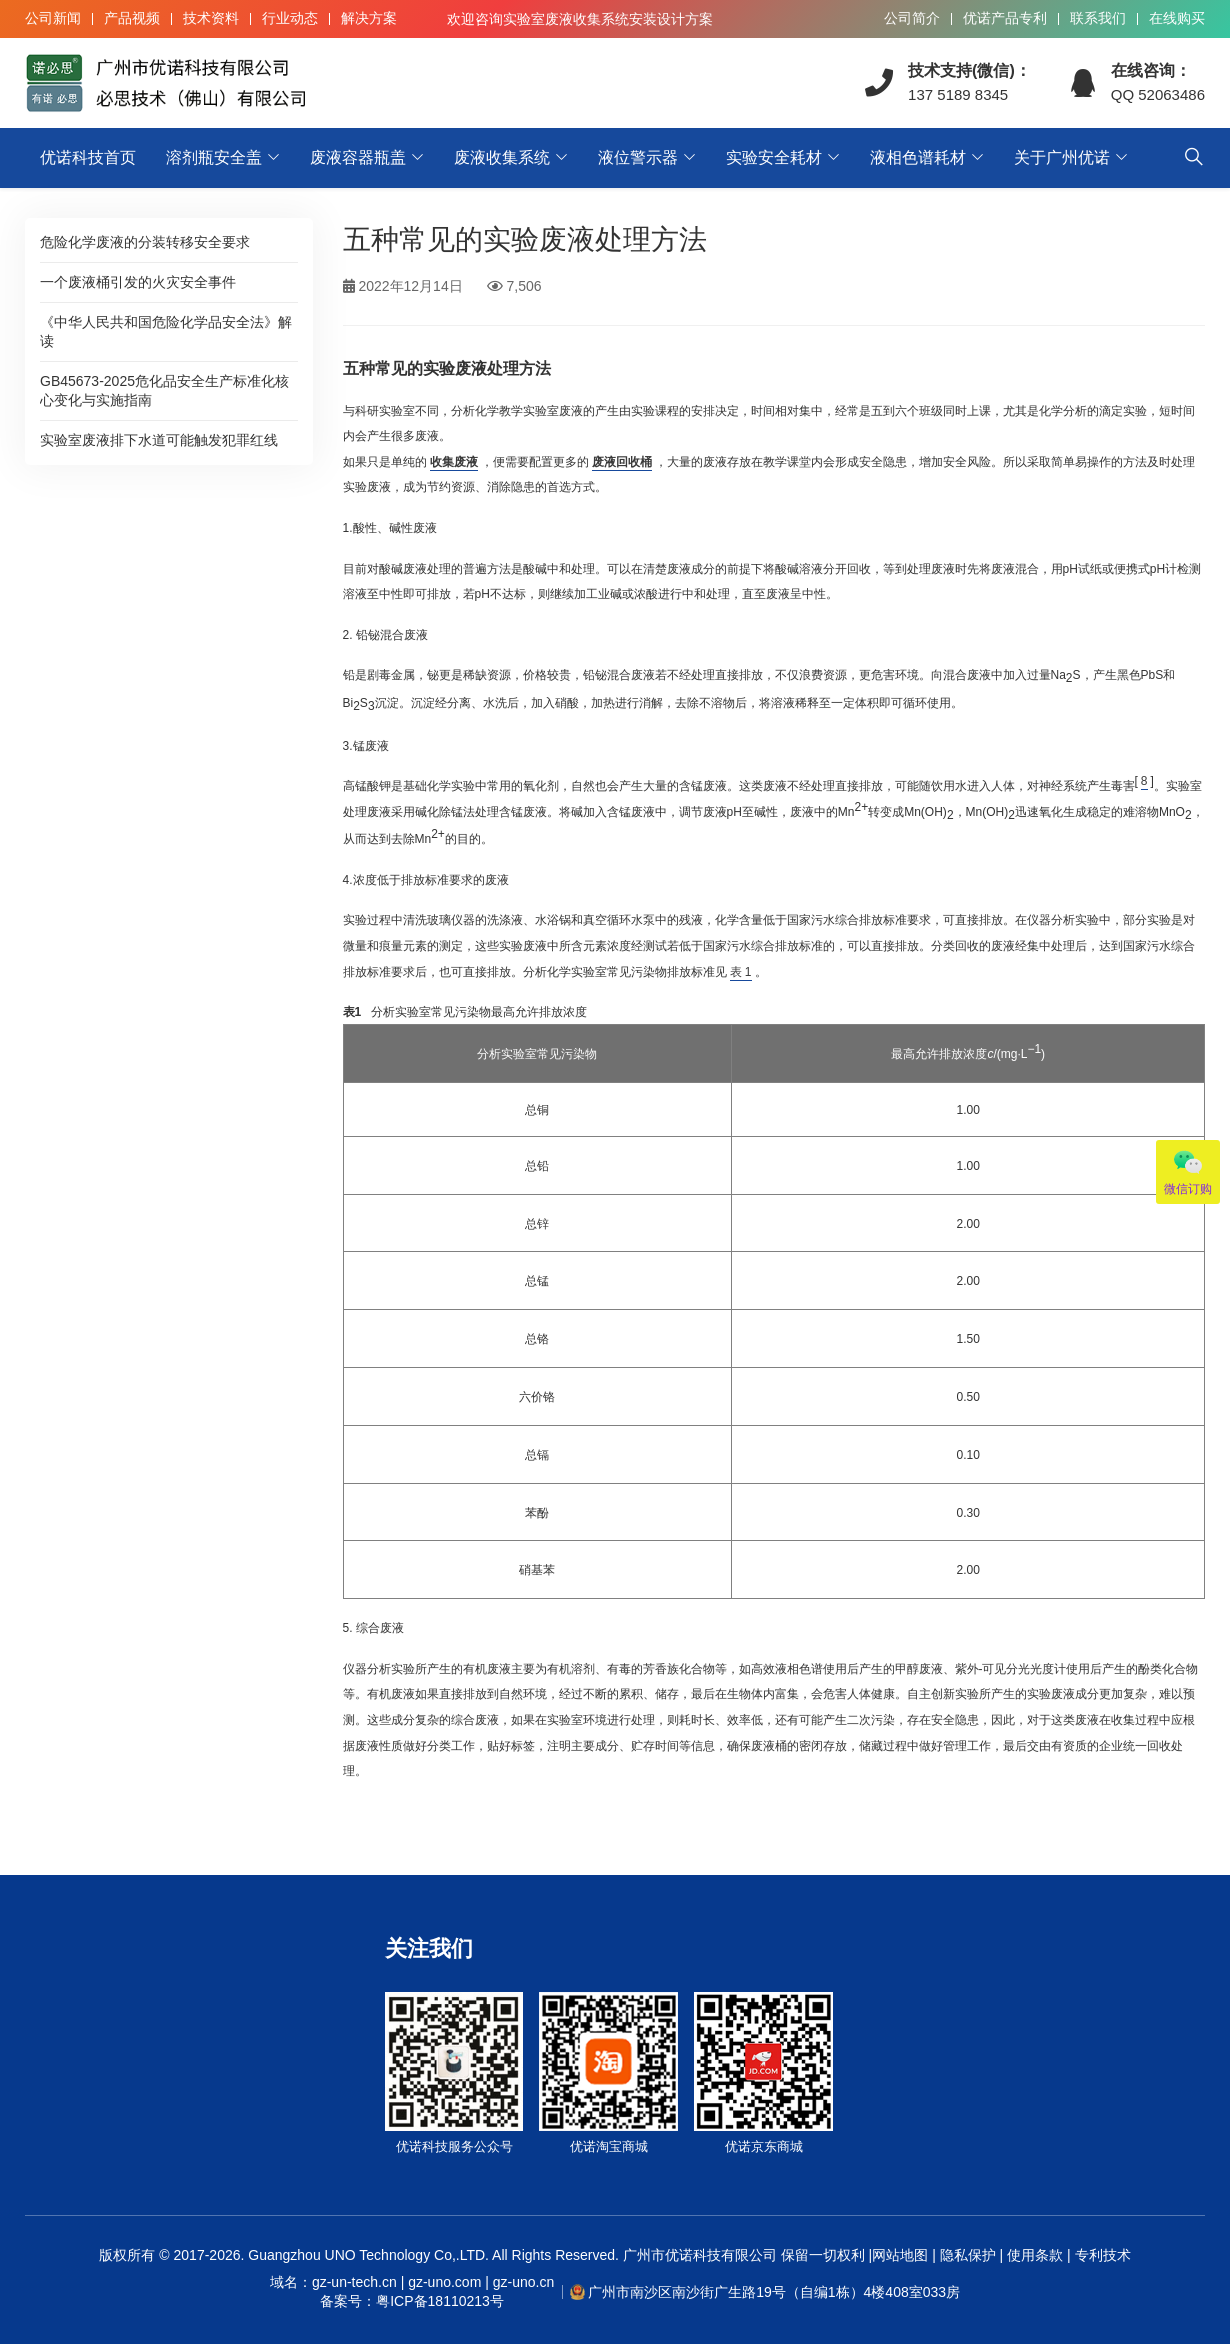 Image resolution: width=1230 pixels, height=2344 pixels. Describe the element at coordinates (214, 157) in the screenshot. I see `溶剂瓶安全盖` at that location.